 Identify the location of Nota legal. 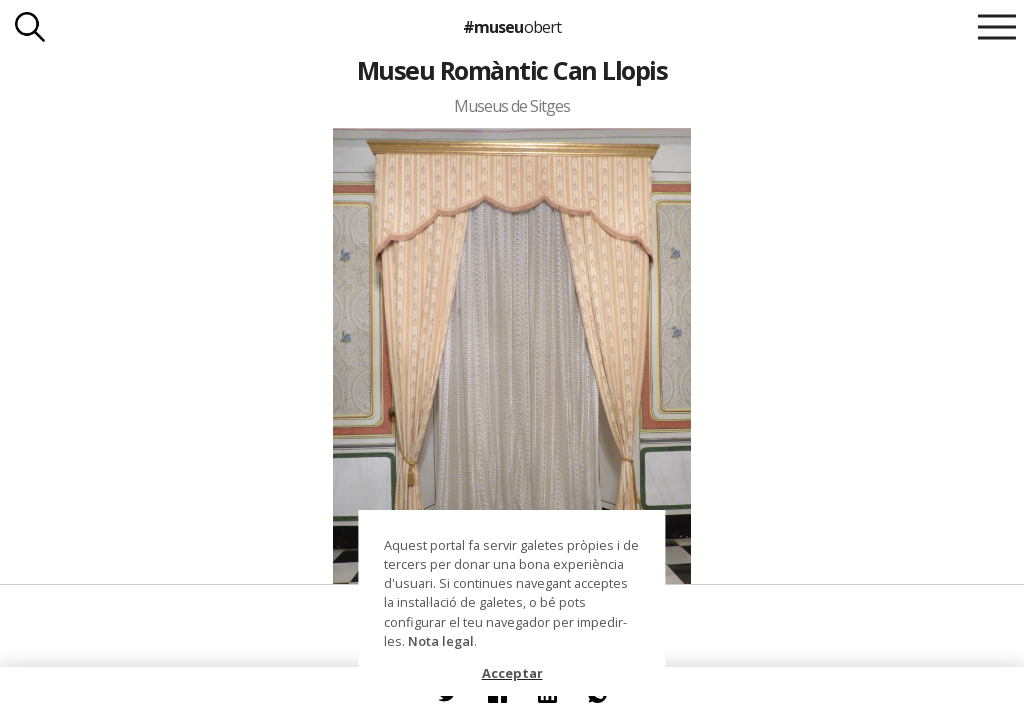
(441, 641).